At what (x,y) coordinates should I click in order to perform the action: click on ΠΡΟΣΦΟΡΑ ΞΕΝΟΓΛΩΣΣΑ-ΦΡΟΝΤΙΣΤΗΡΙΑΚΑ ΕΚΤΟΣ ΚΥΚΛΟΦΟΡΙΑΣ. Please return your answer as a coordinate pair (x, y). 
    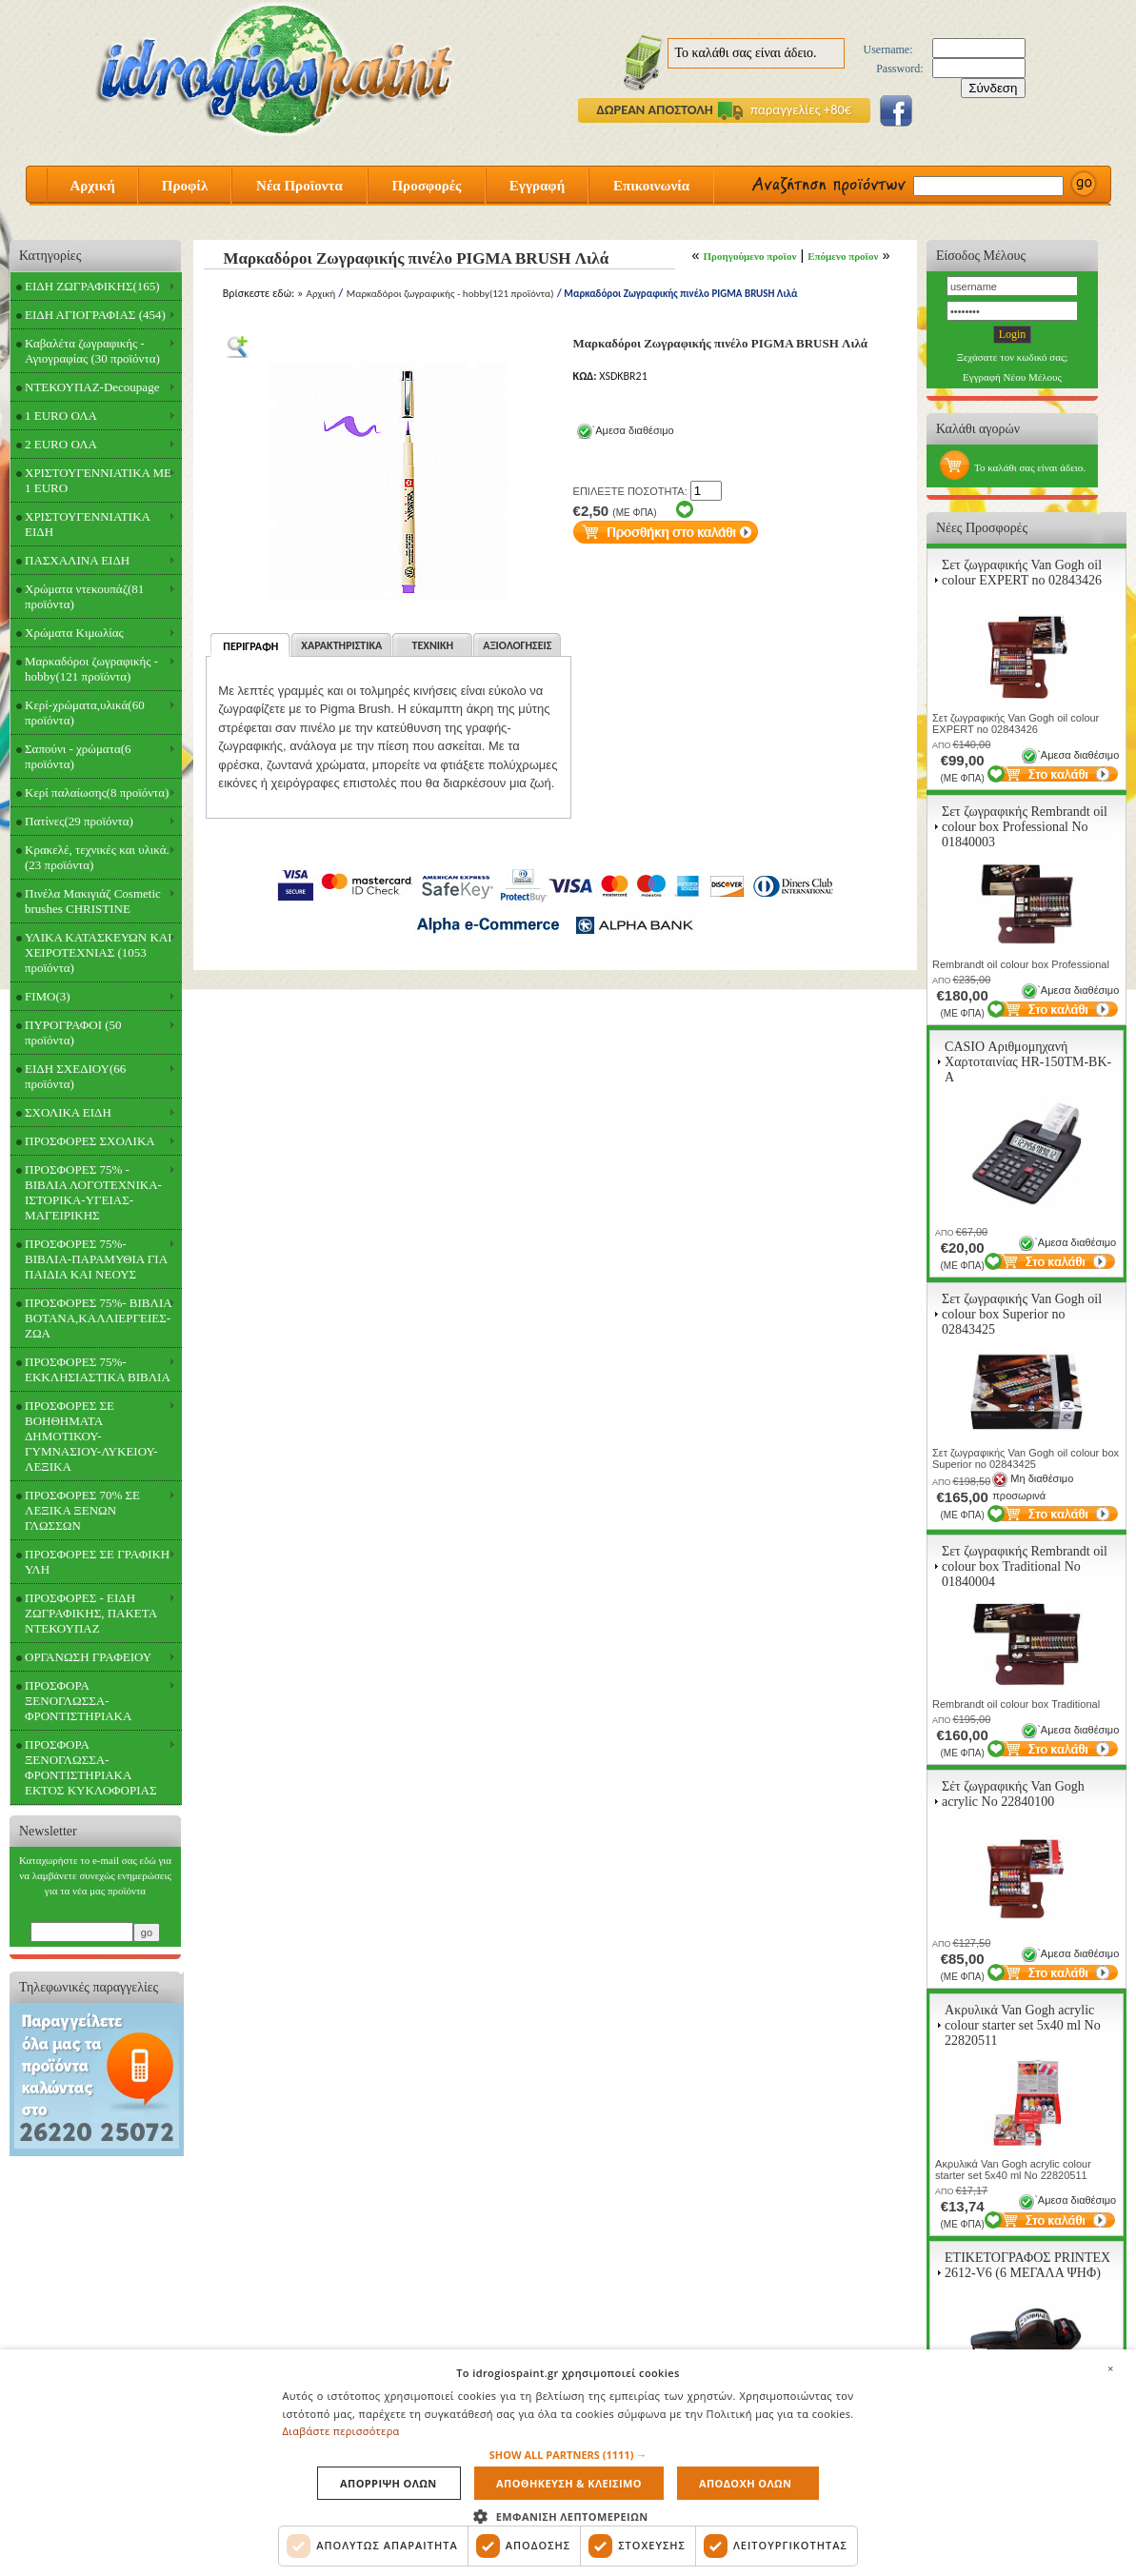
    Looking at the image, I should click on (91, 1767).